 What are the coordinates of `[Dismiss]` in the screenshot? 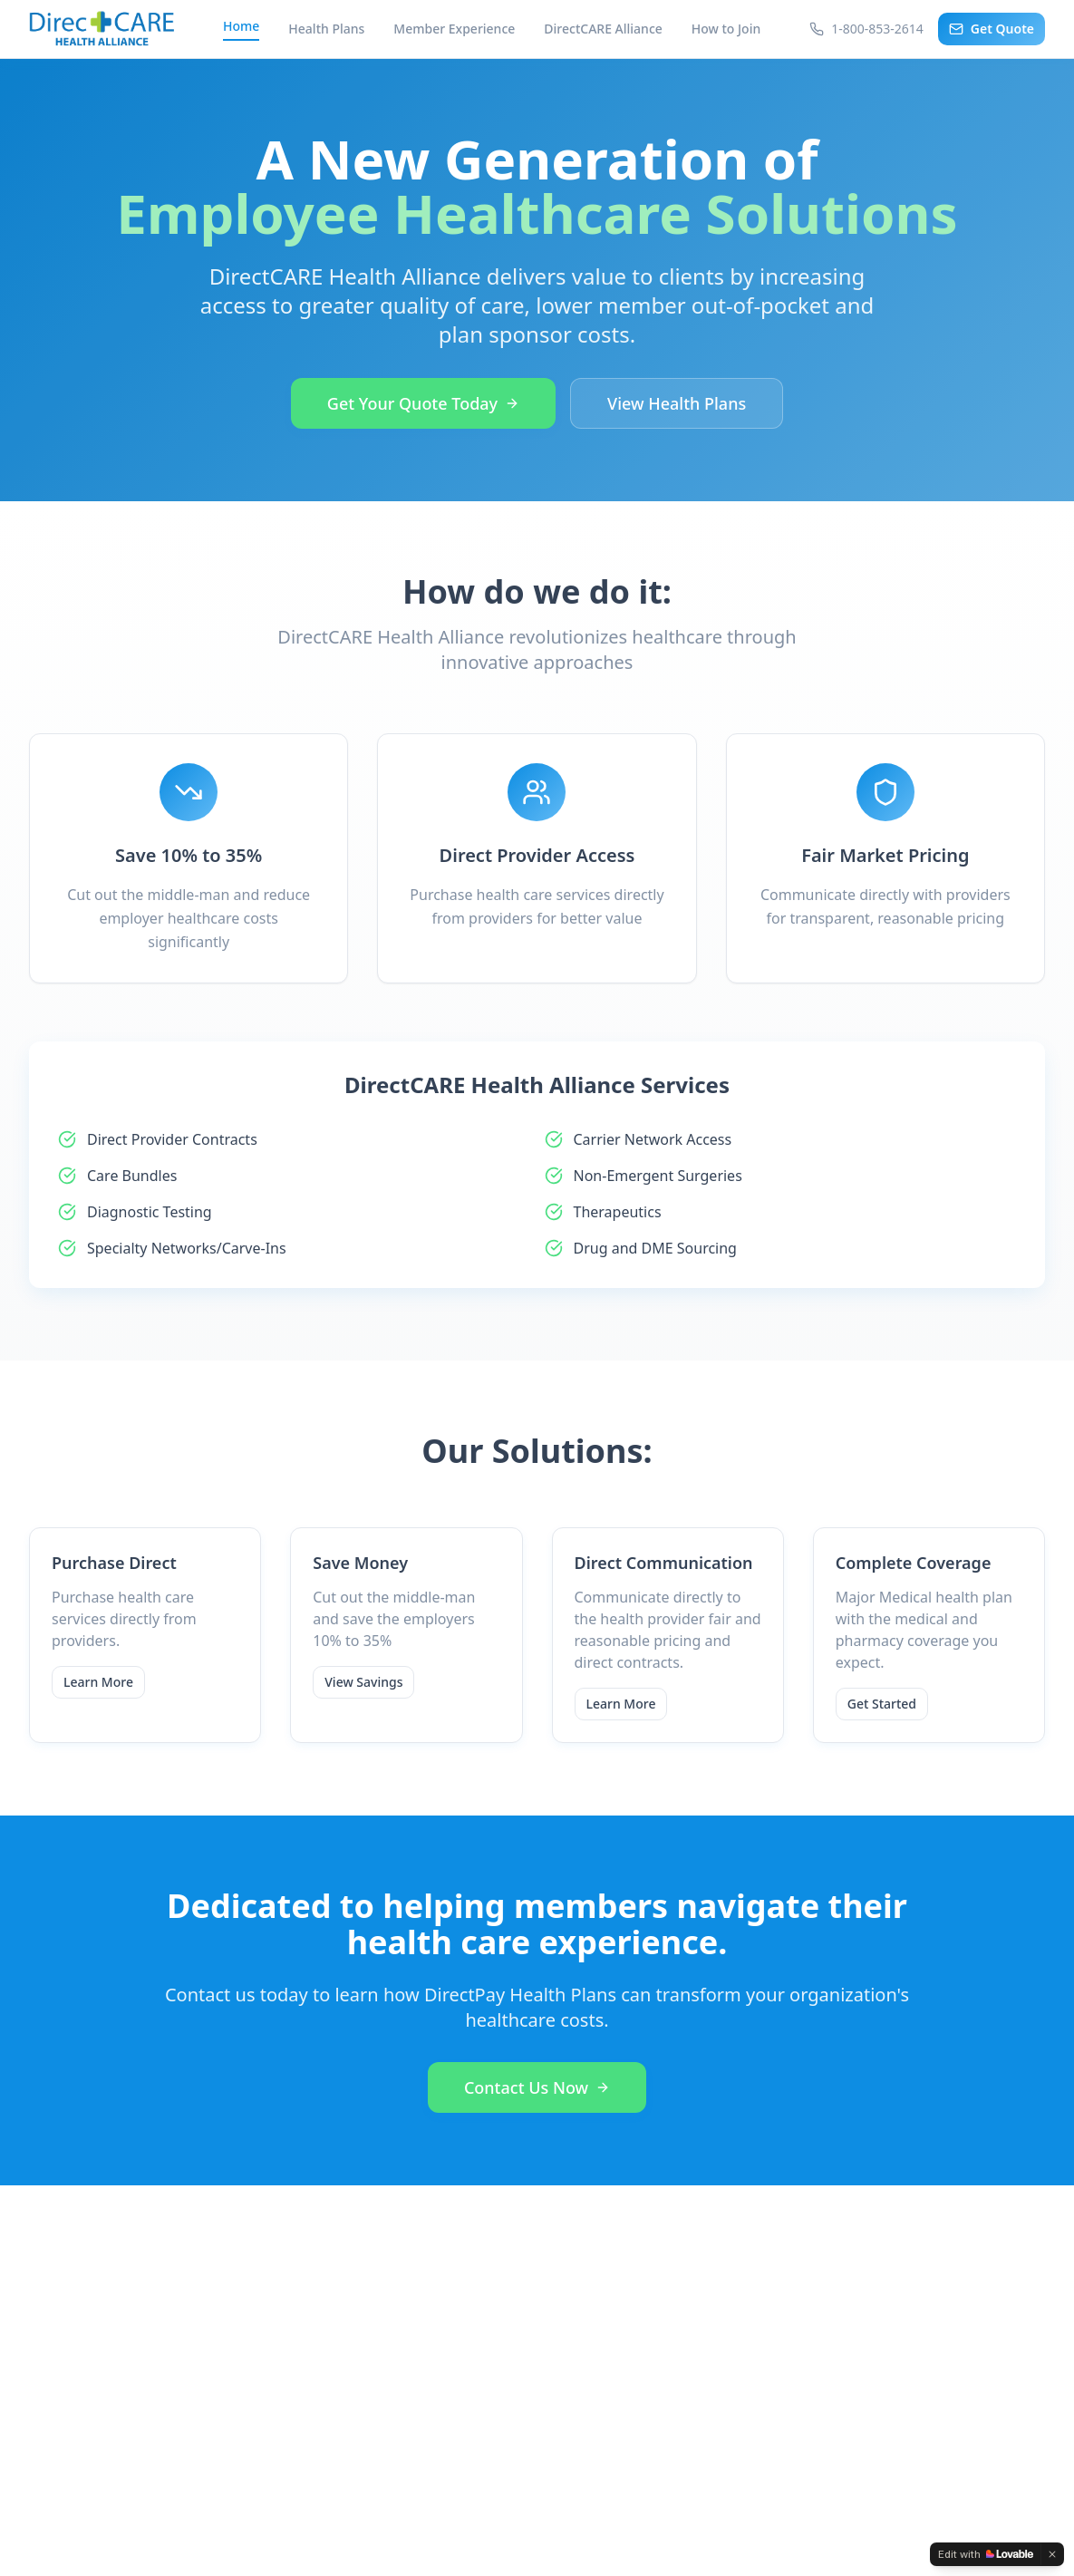 It's located at (1052, 2554).